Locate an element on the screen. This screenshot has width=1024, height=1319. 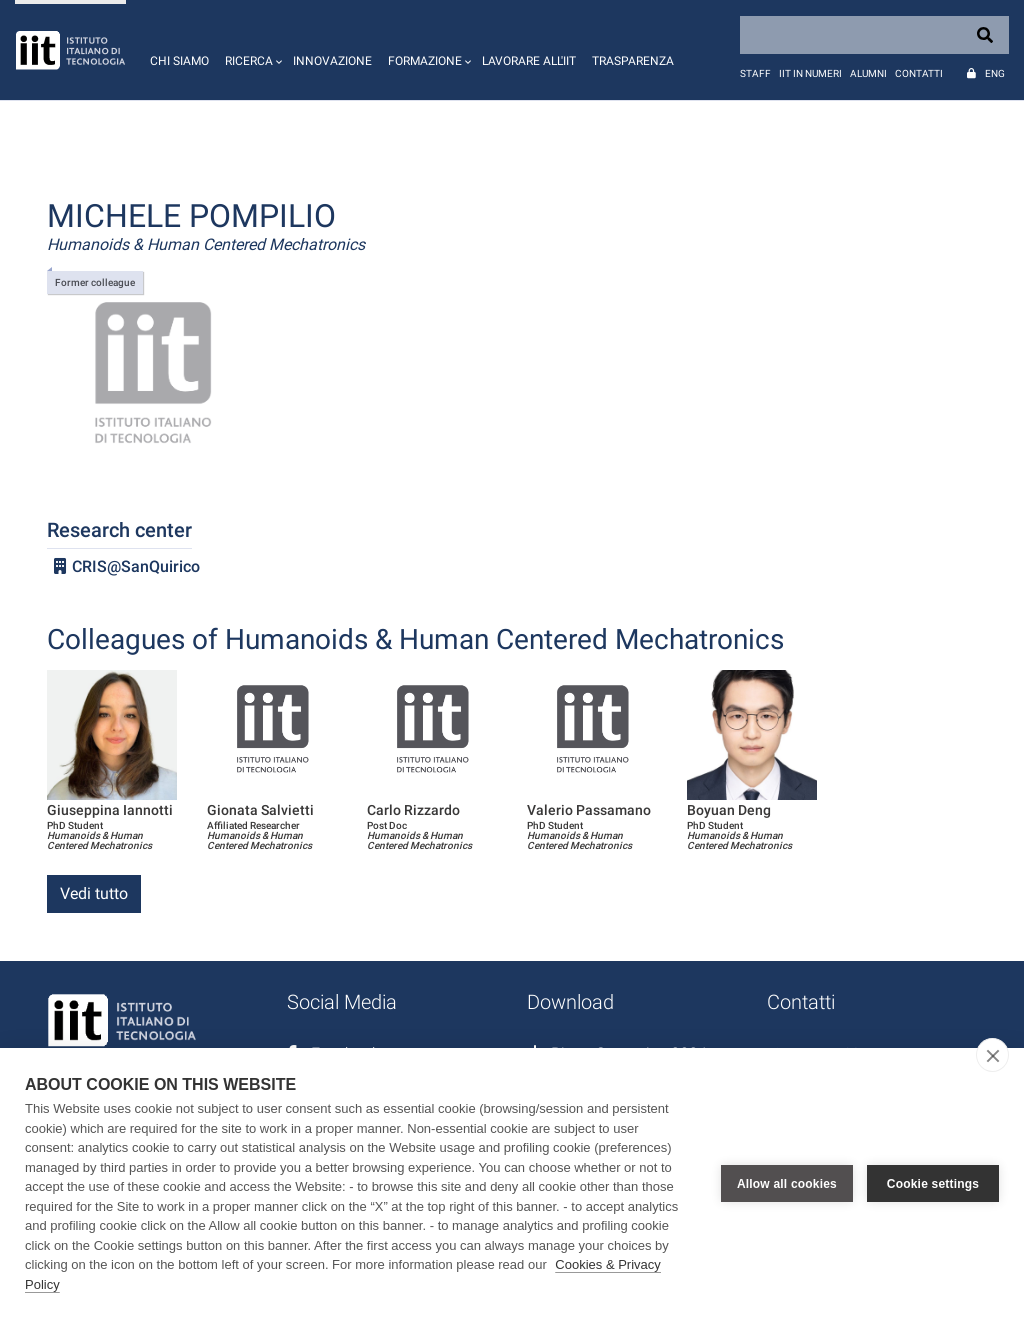
Contatti is located at coordinates (919, 73).